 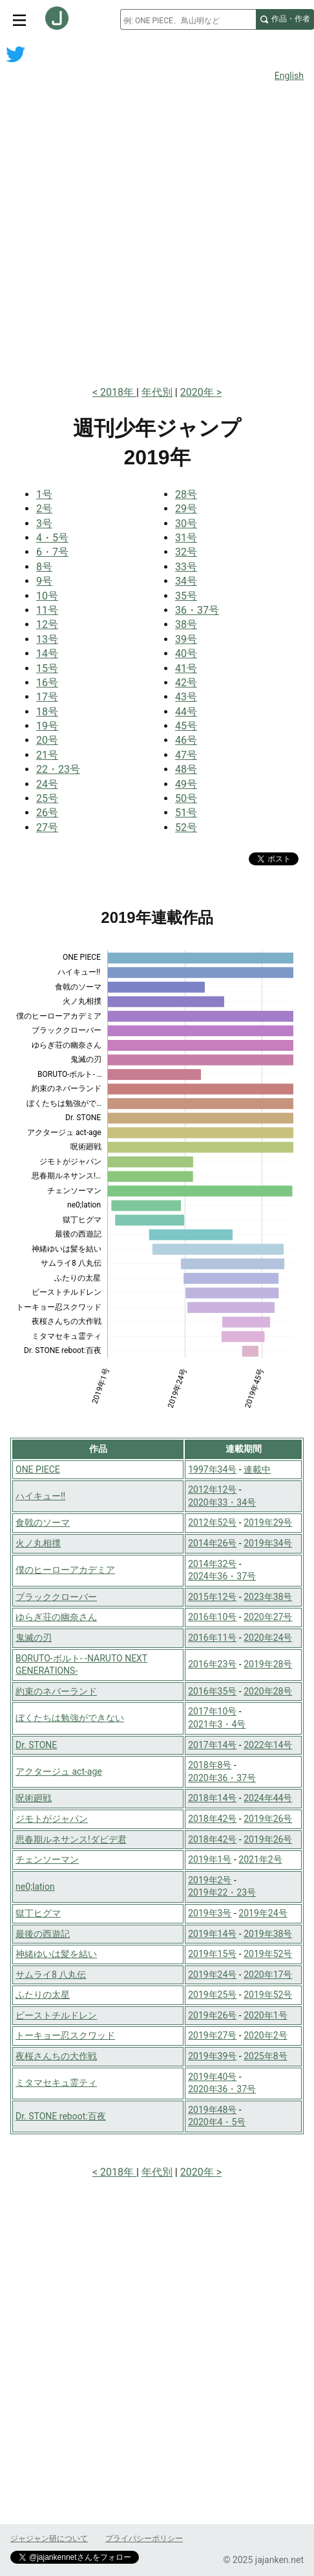 What do you see at coordinates (56, 2082) in the screenshot?
I see `ミタマセキュ霊ティ` at bounding box center [56, 2082].